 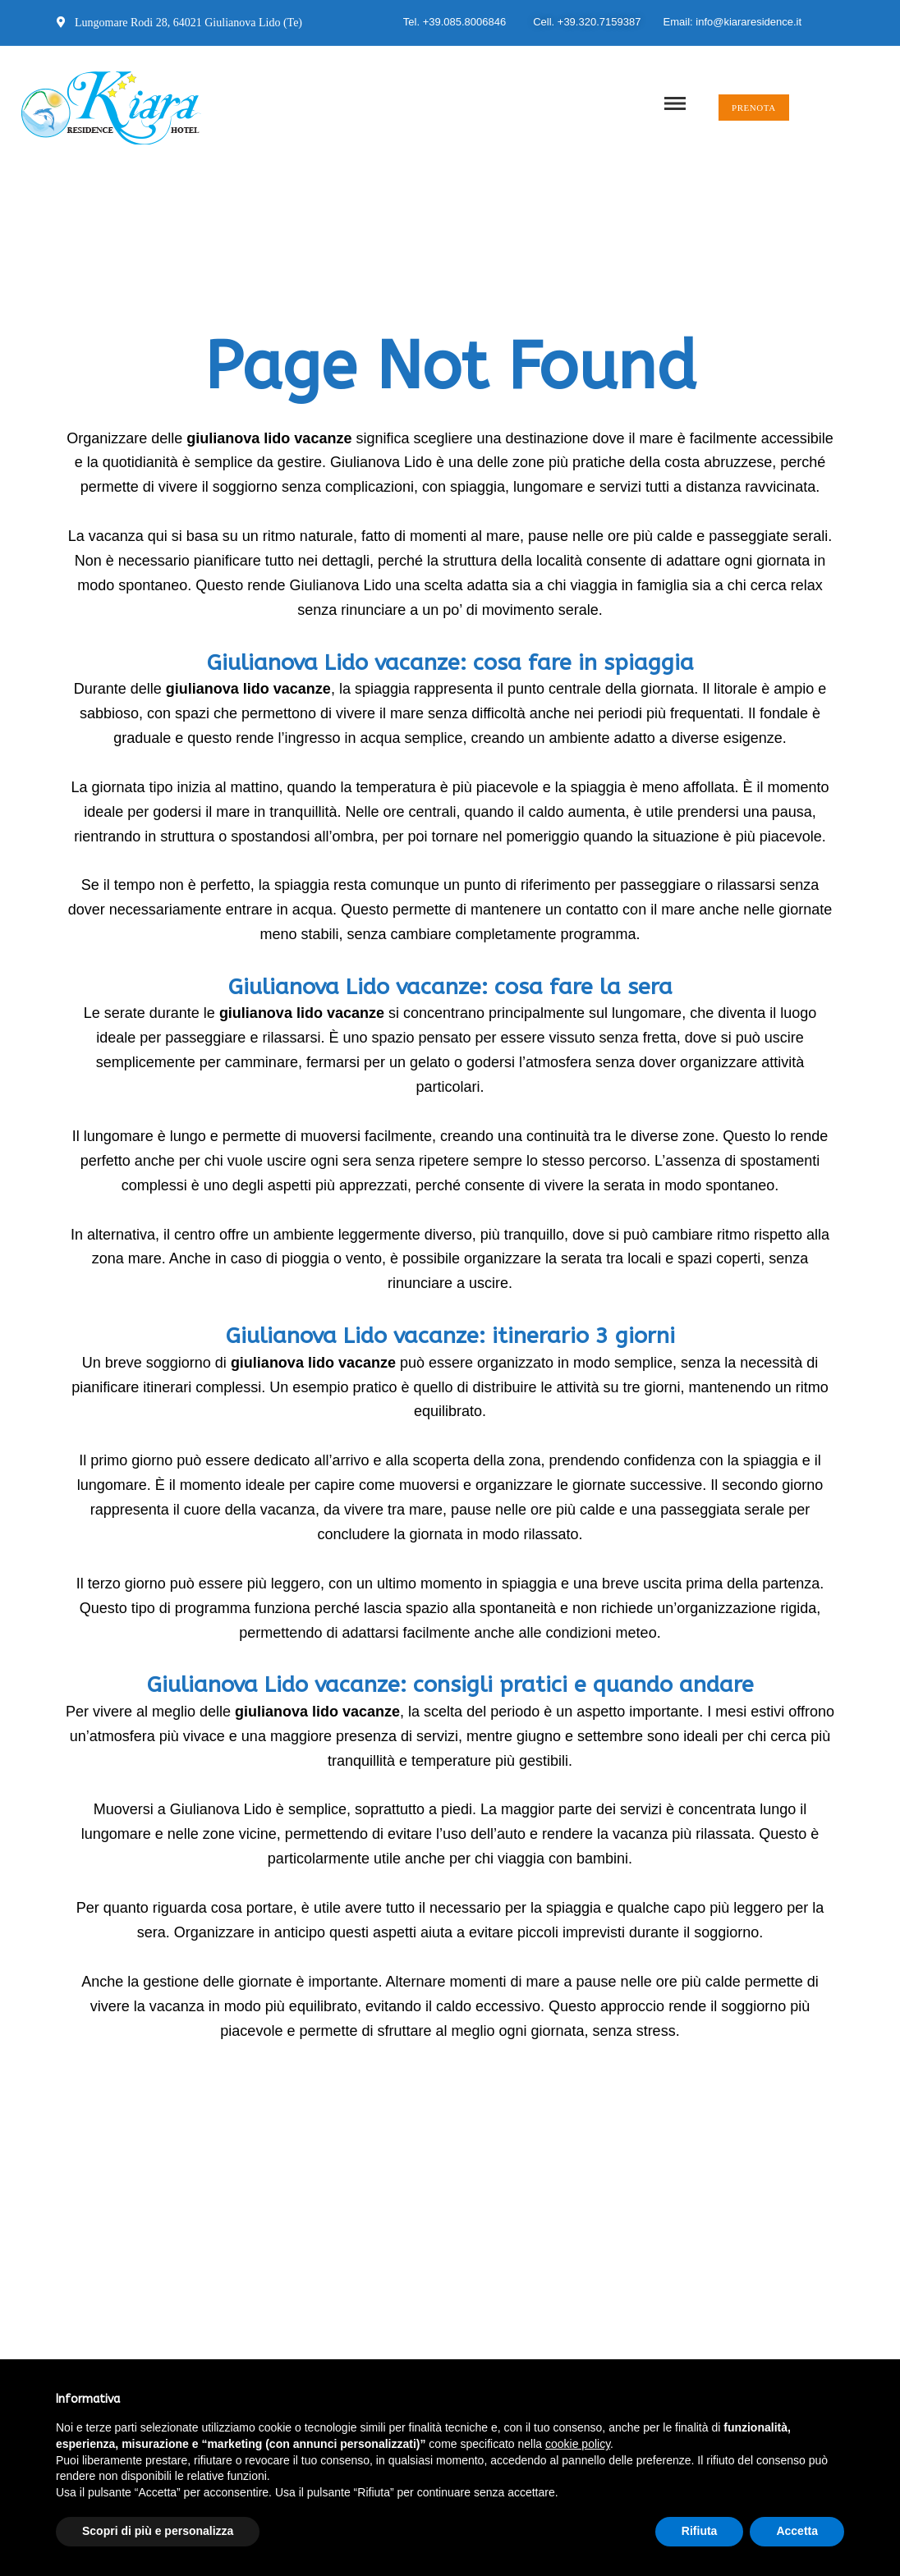 I want to click on +39.320.7159387, so click(x=599, y=22).